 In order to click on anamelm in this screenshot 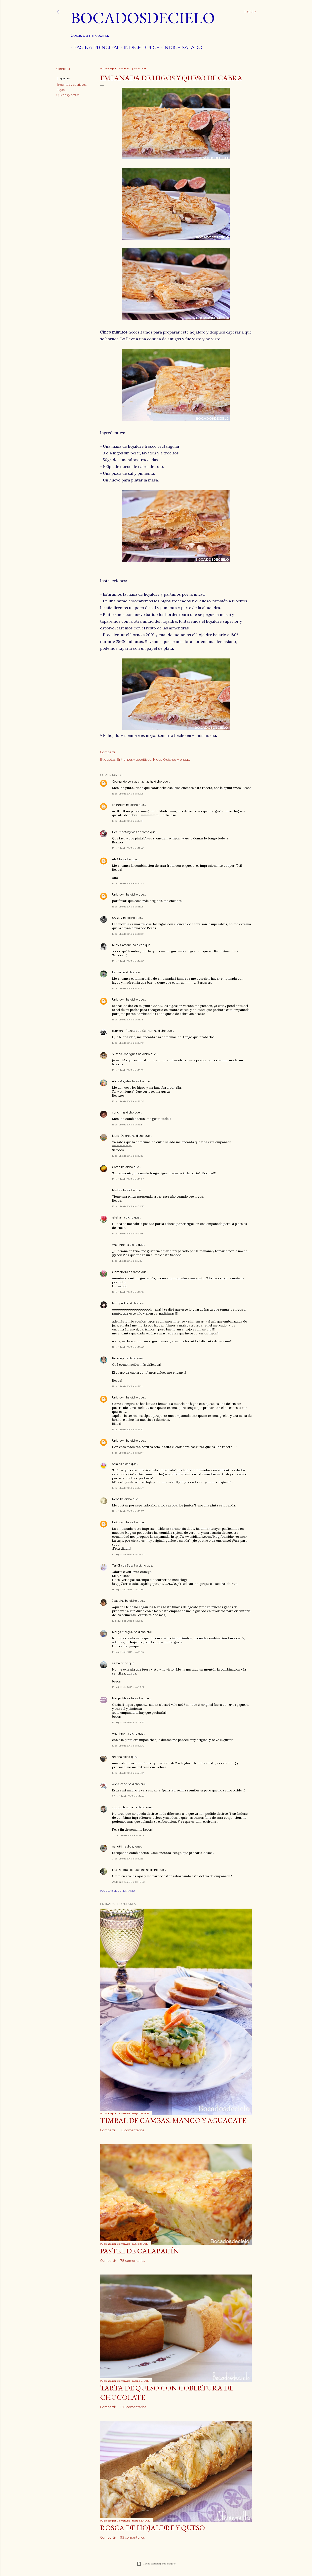, I will do `click(118, 805)`.